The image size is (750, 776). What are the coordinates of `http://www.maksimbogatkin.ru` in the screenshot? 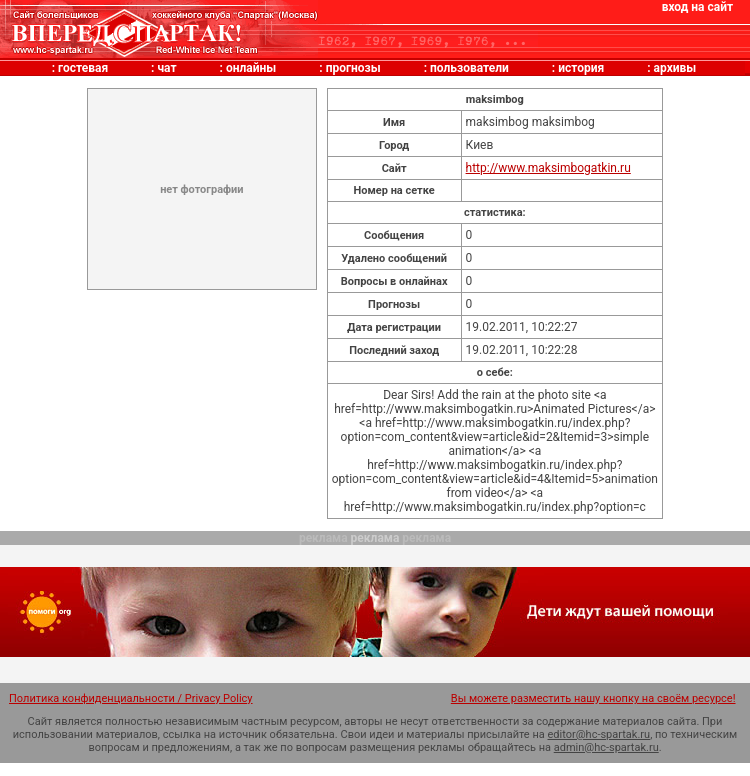 It's located at (548, 168).